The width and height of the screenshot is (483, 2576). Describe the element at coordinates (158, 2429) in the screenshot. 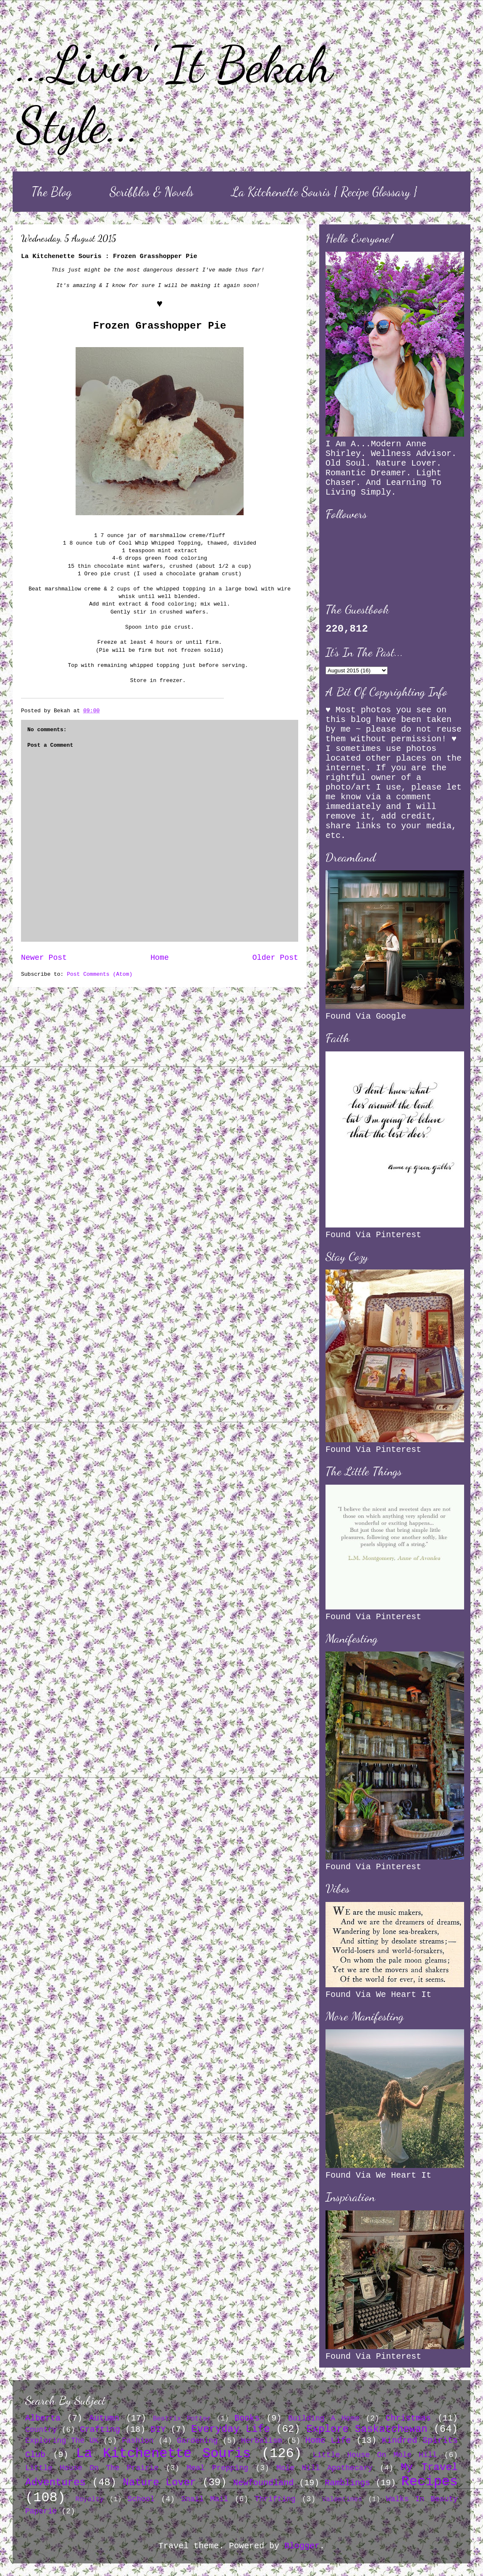

I see `DIY` at that location.